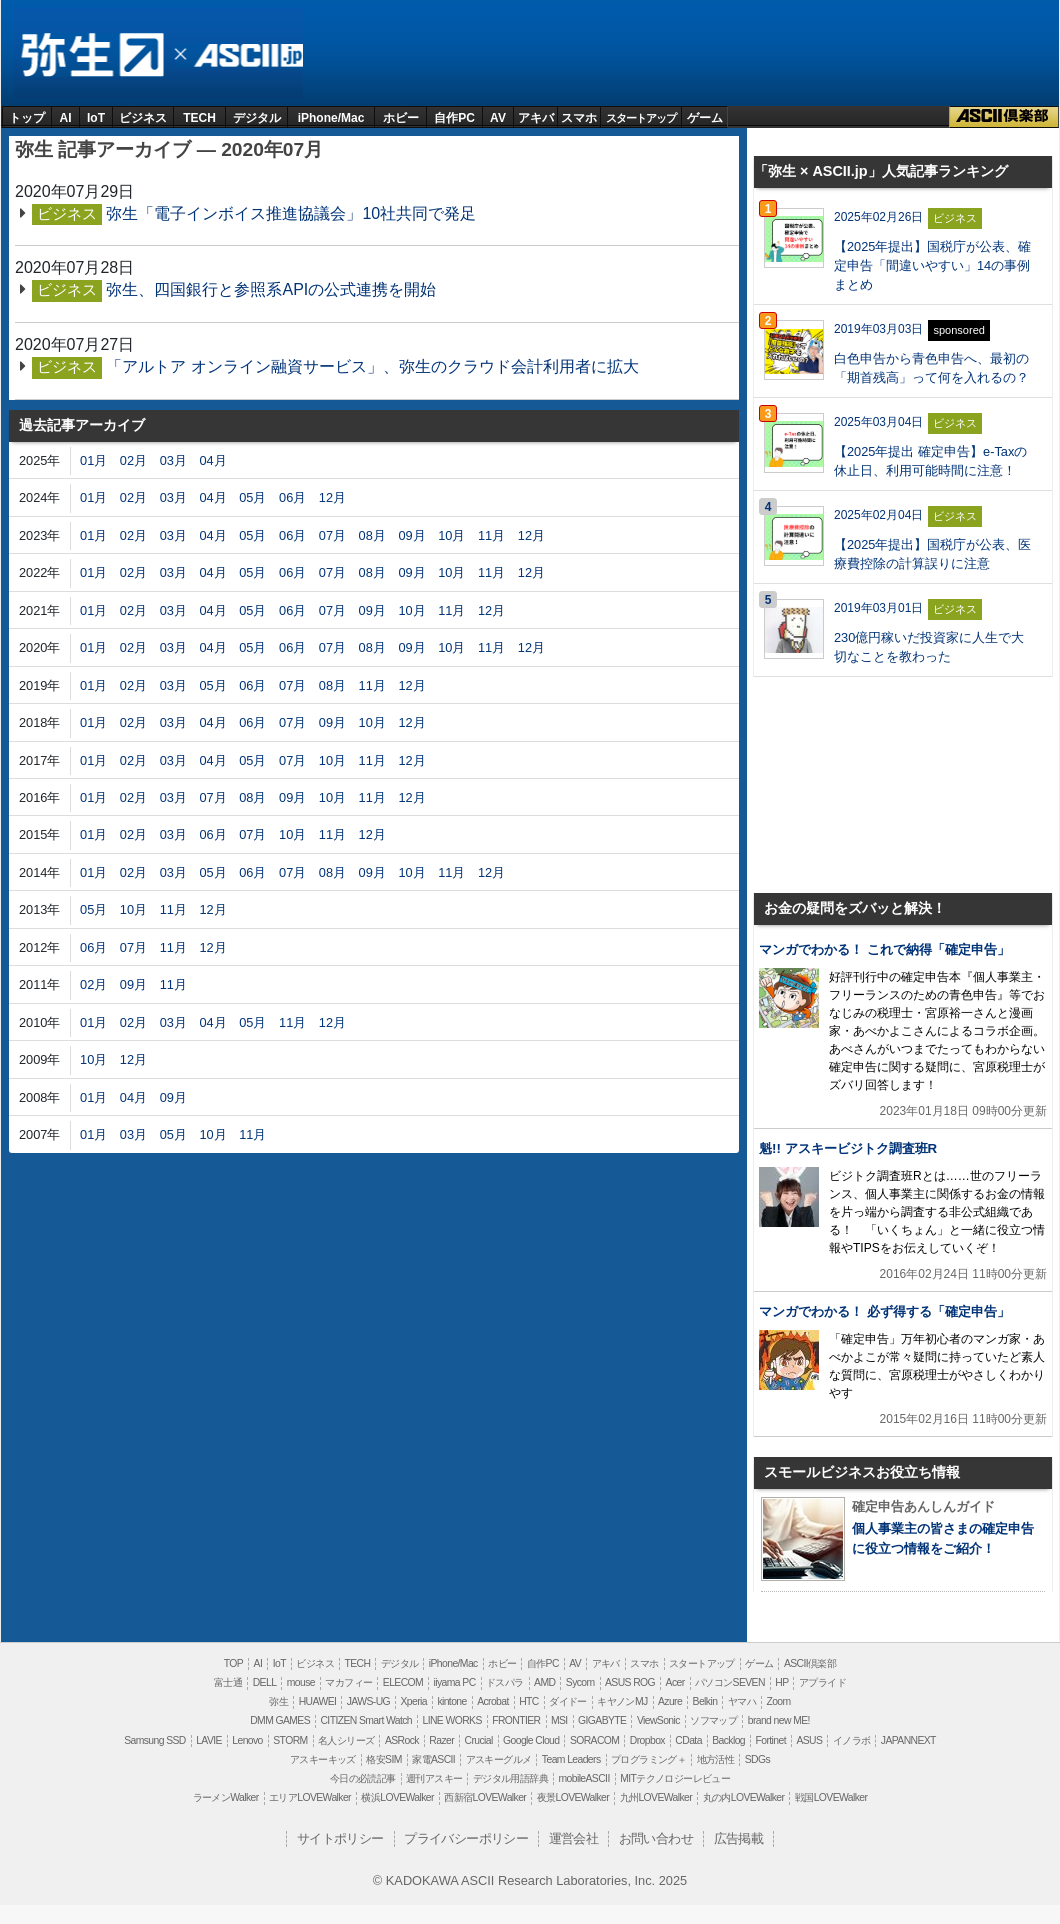  I want to click on Razer, so click(441, 1740).